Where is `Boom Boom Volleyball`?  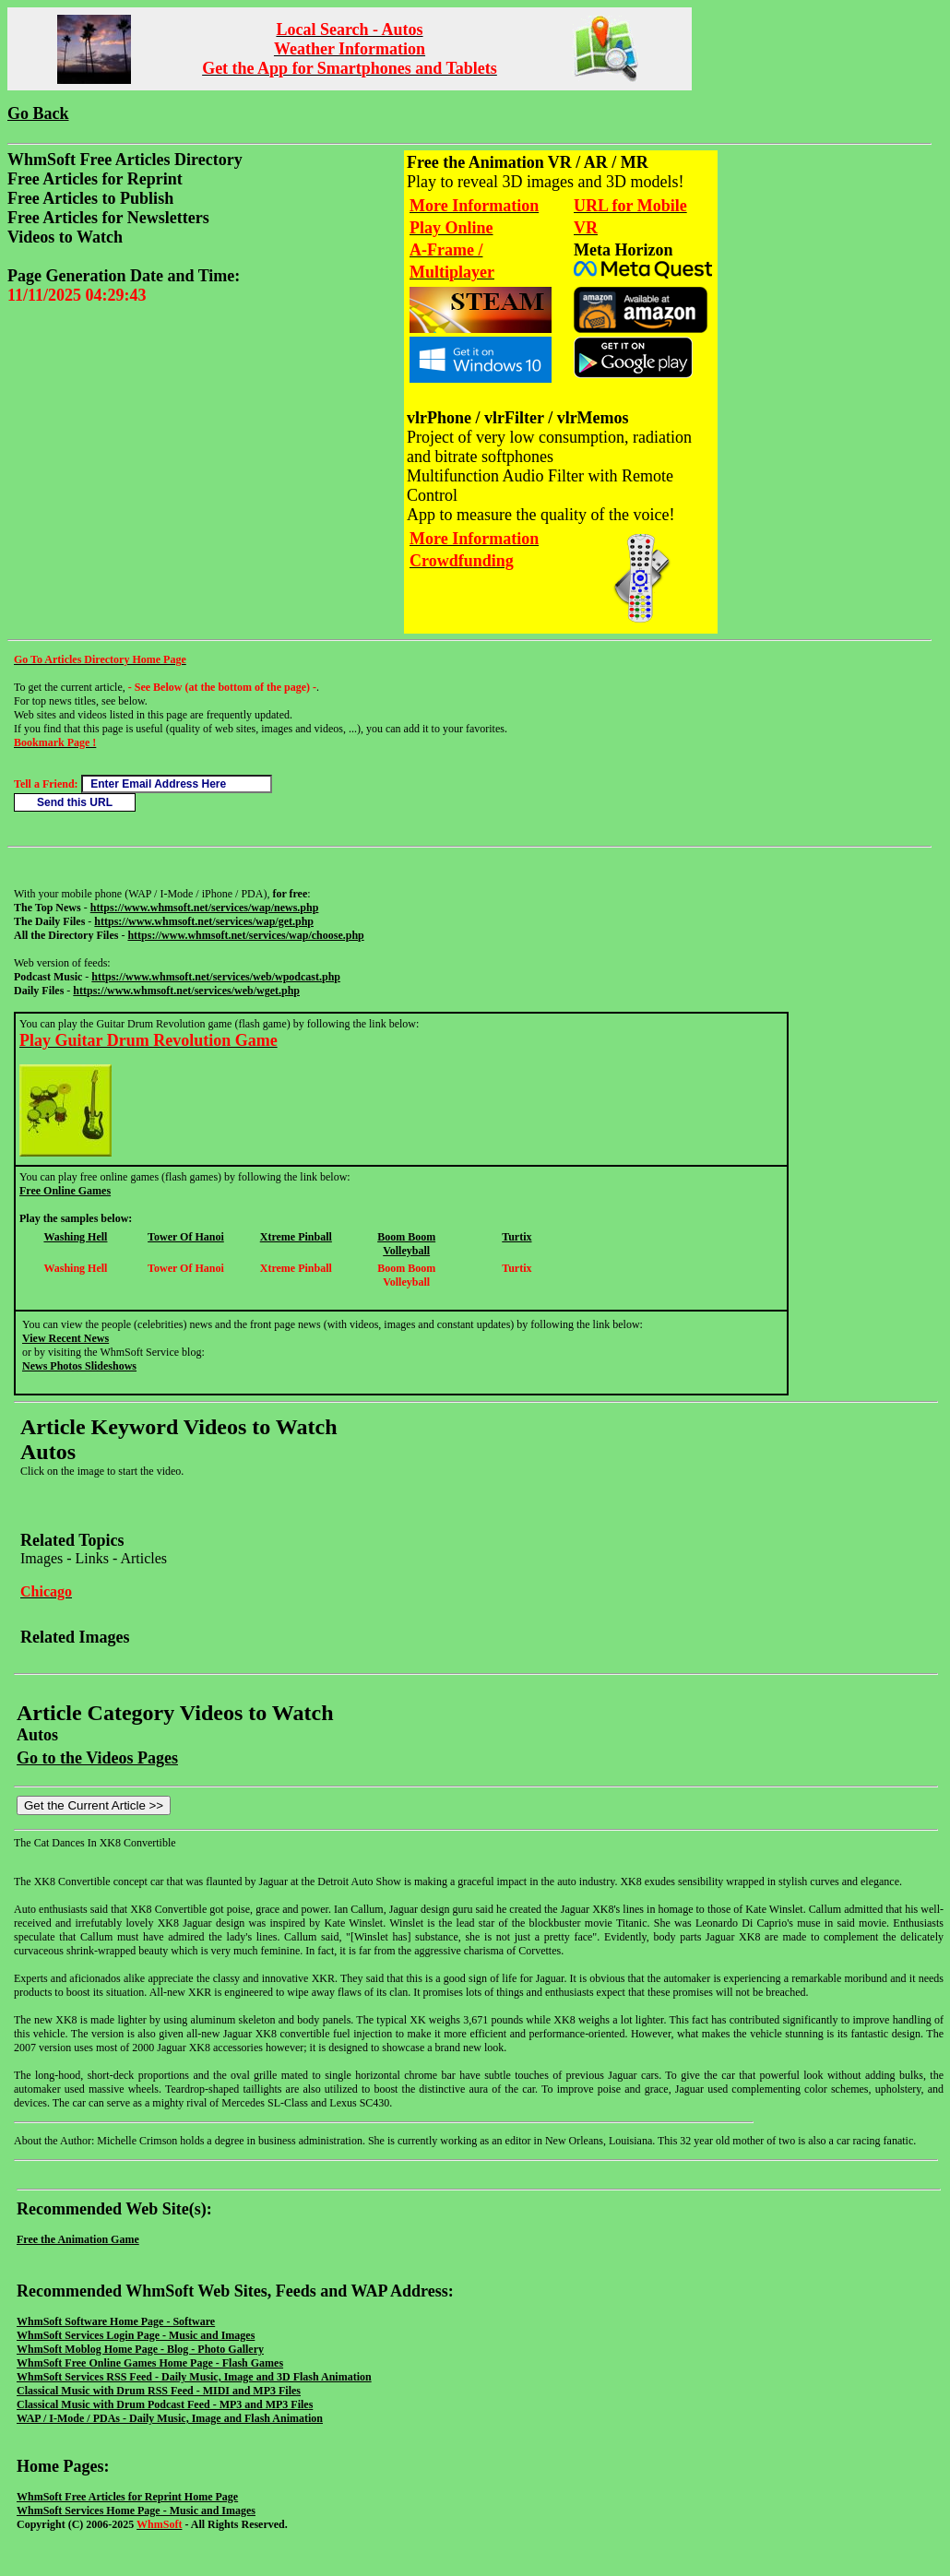
Boom Boom Volleyball is located at coordinates (406, 1243).